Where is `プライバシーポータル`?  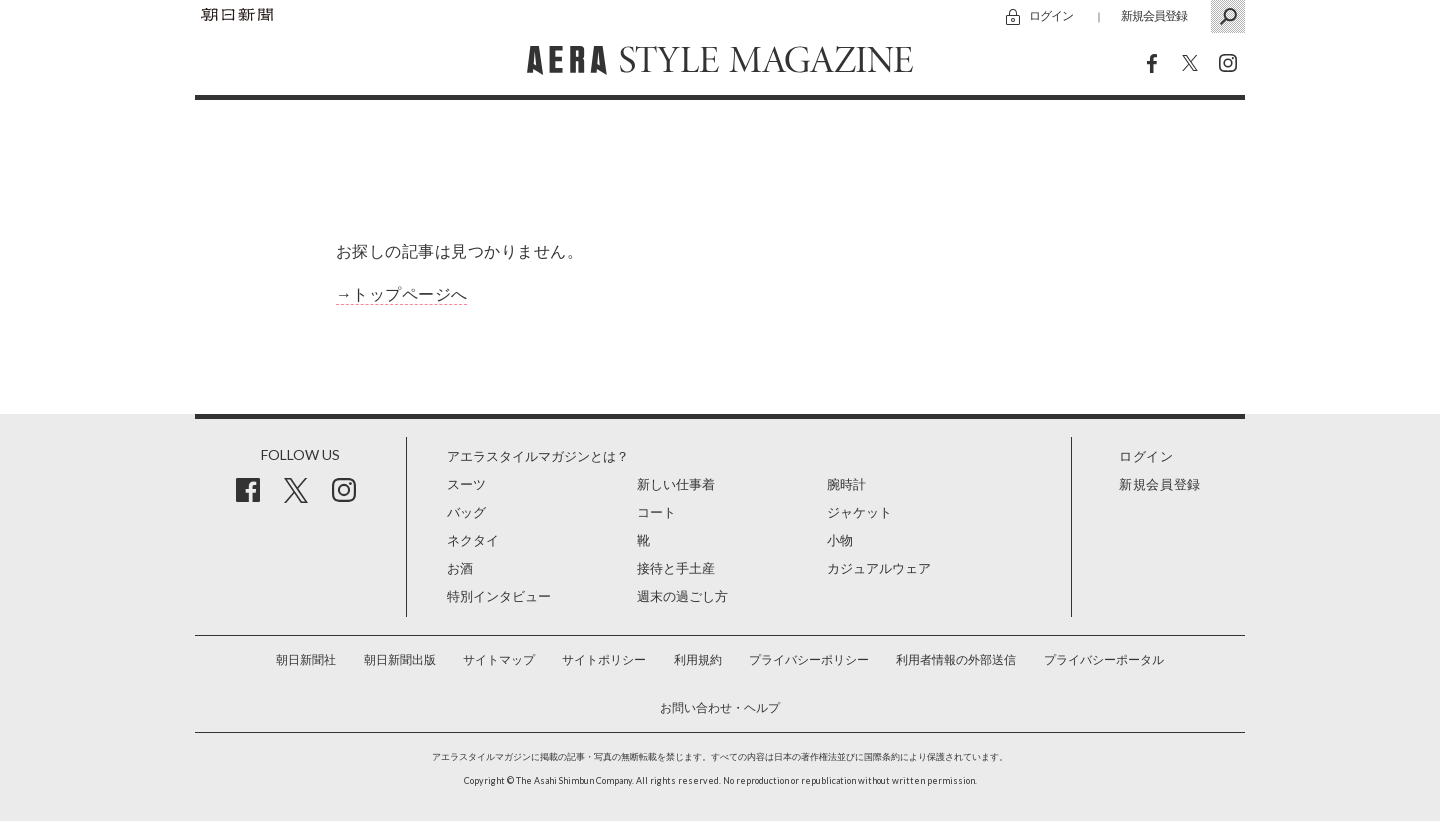 プライバシーポータル is located at coordinates (1104, 660).